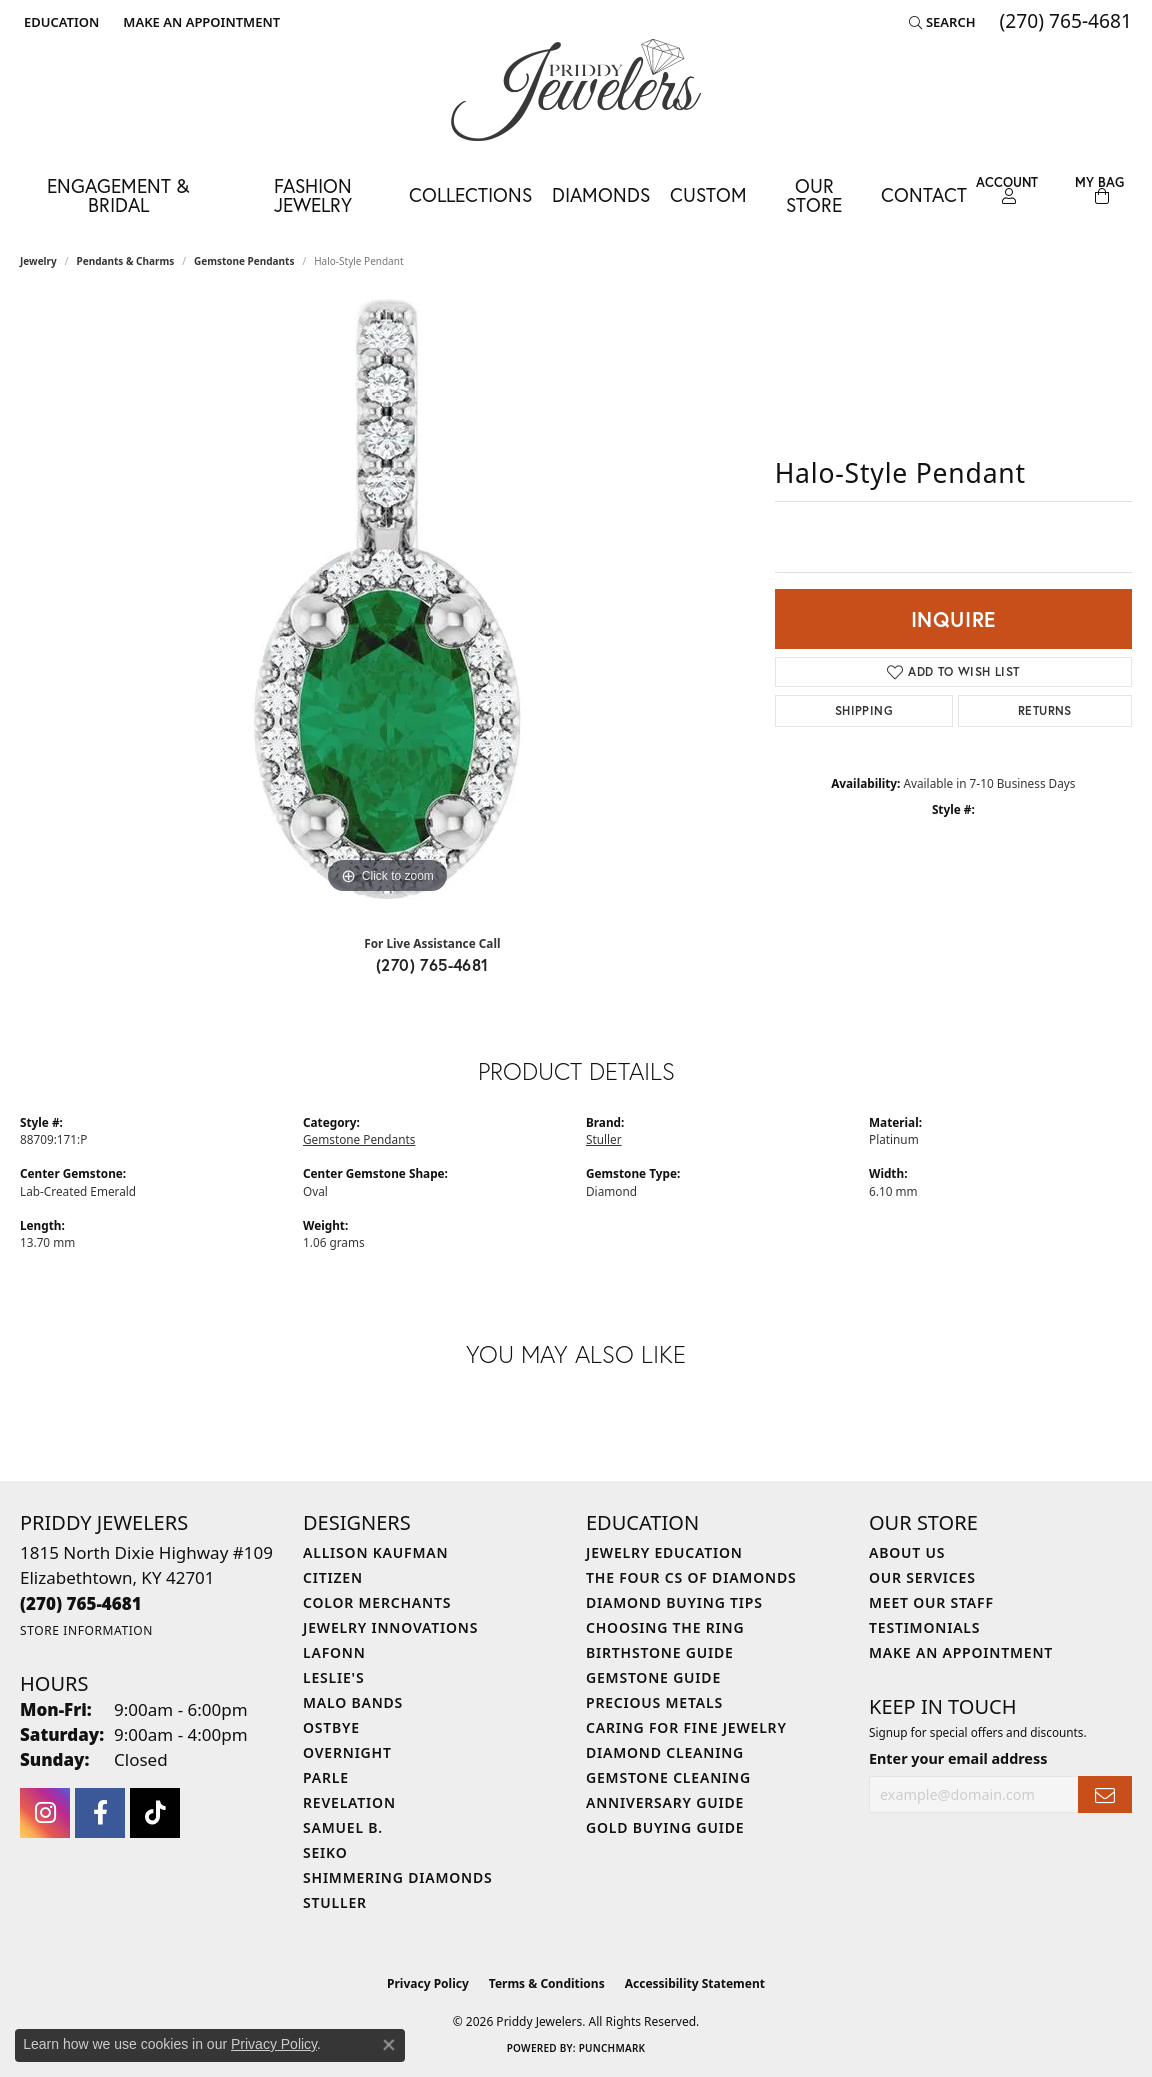 This screenshot has height=2077, width=1152. Describe the element at coordinates (390, 1627) in the screenshot. I see `Jewelry Innovations [menuitem]` at that location.